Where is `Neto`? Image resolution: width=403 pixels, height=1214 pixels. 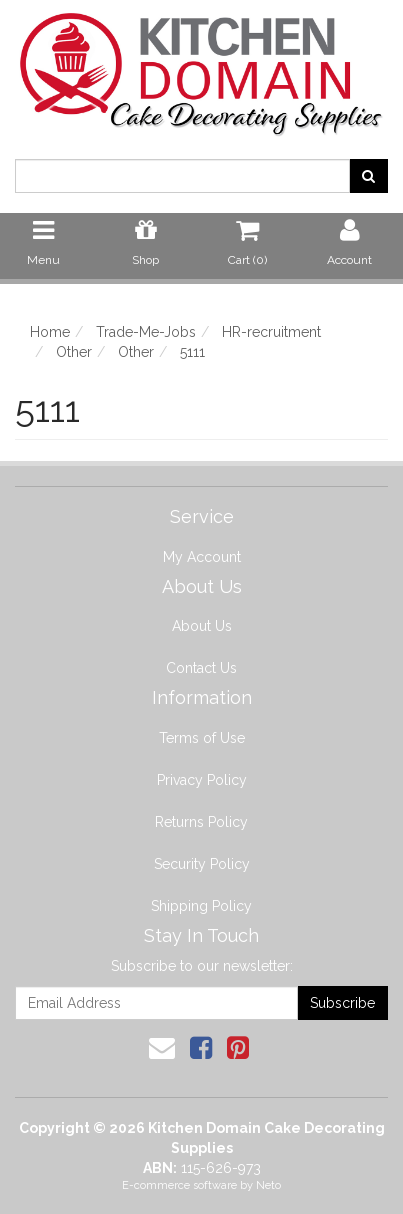 Neto is located at coordinates (268, 1185).